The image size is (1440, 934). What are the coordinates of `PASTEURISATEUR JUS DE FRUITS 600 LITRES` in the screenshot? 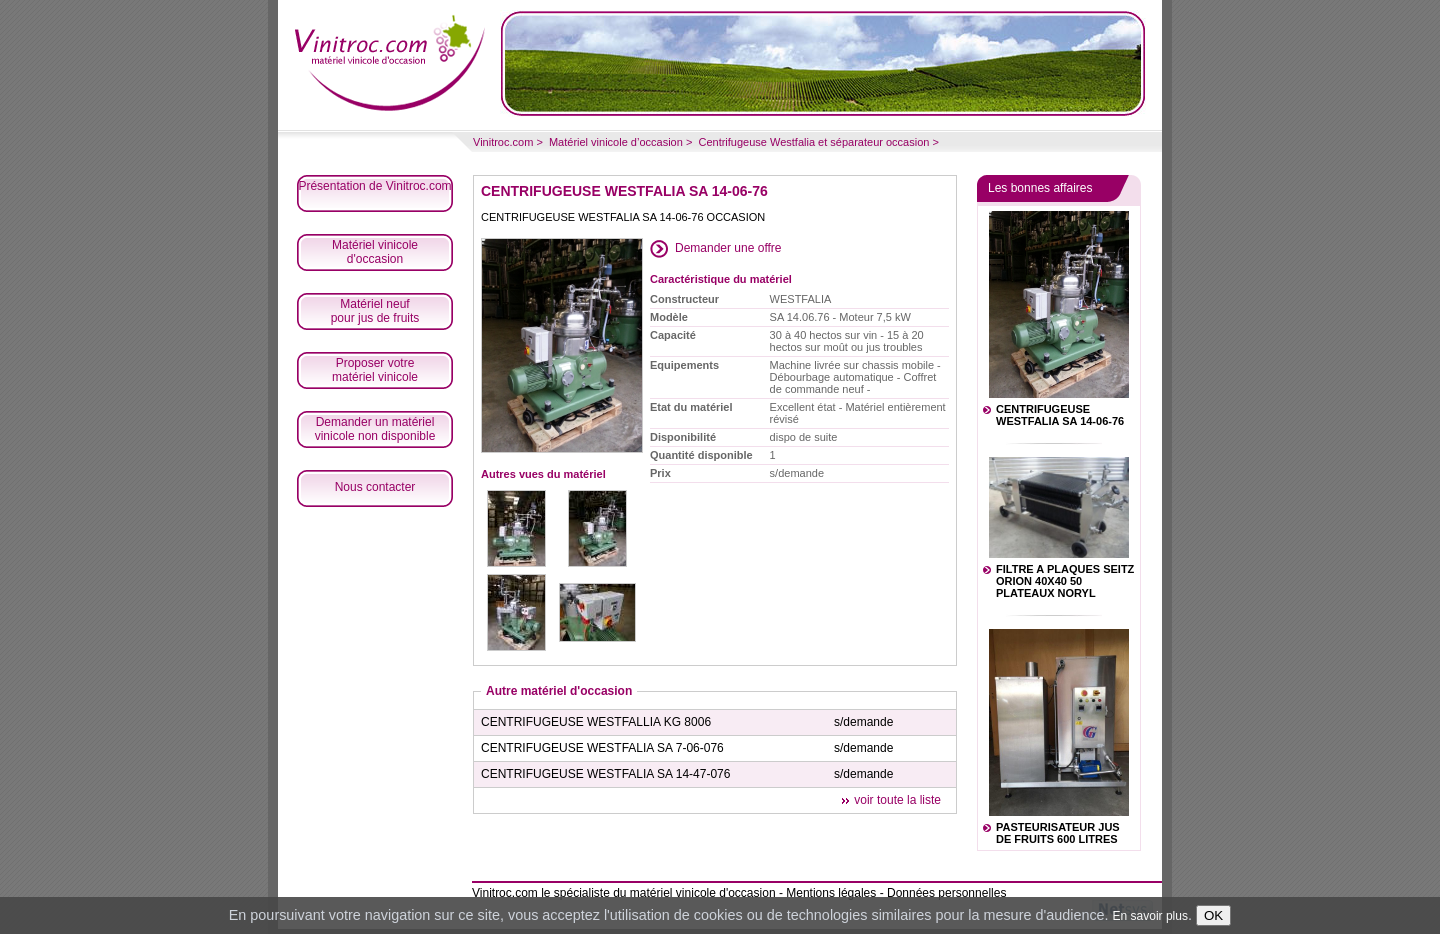 It's located at (1058, 833).